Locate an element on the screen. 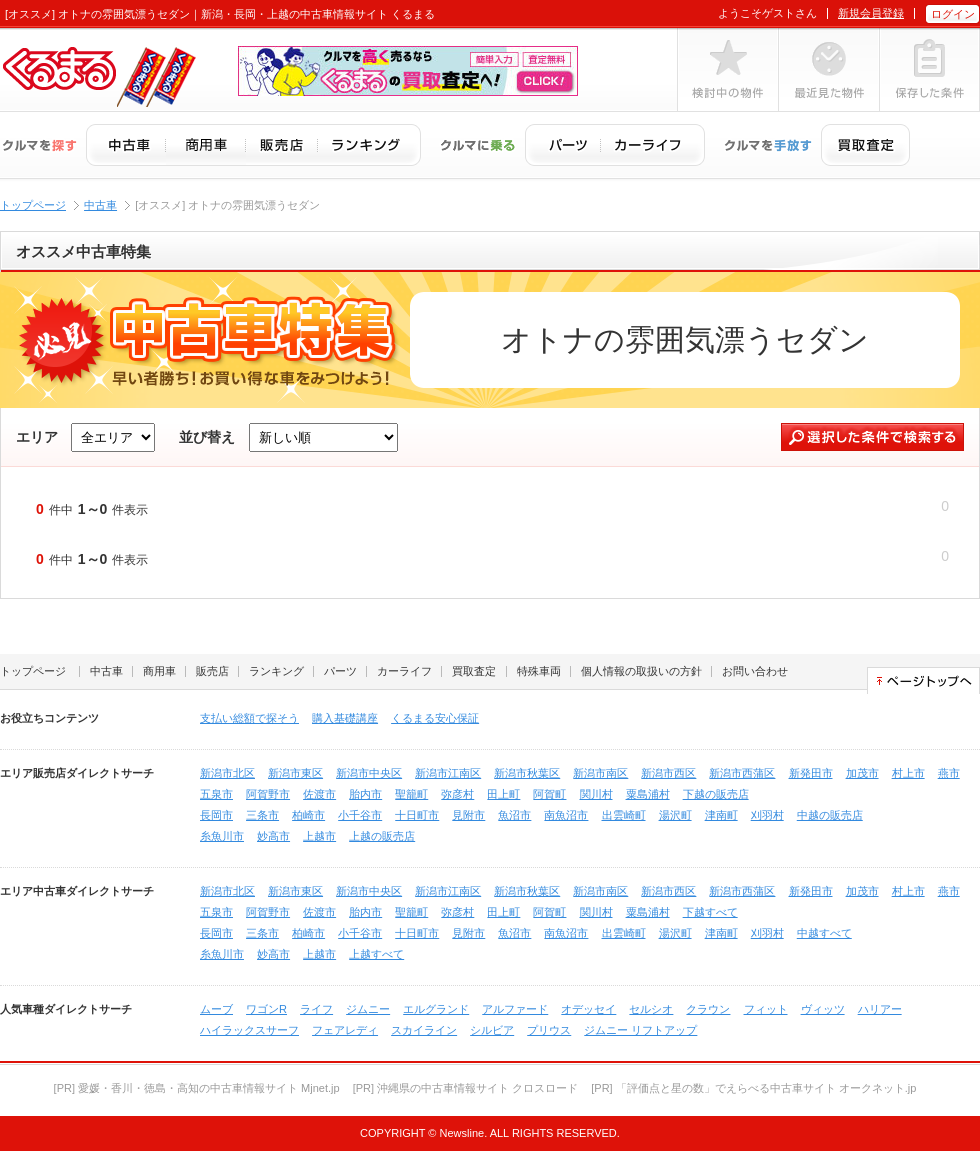 The image size is (980, 1169). エルグランド is located at coordinates (436, 1009).